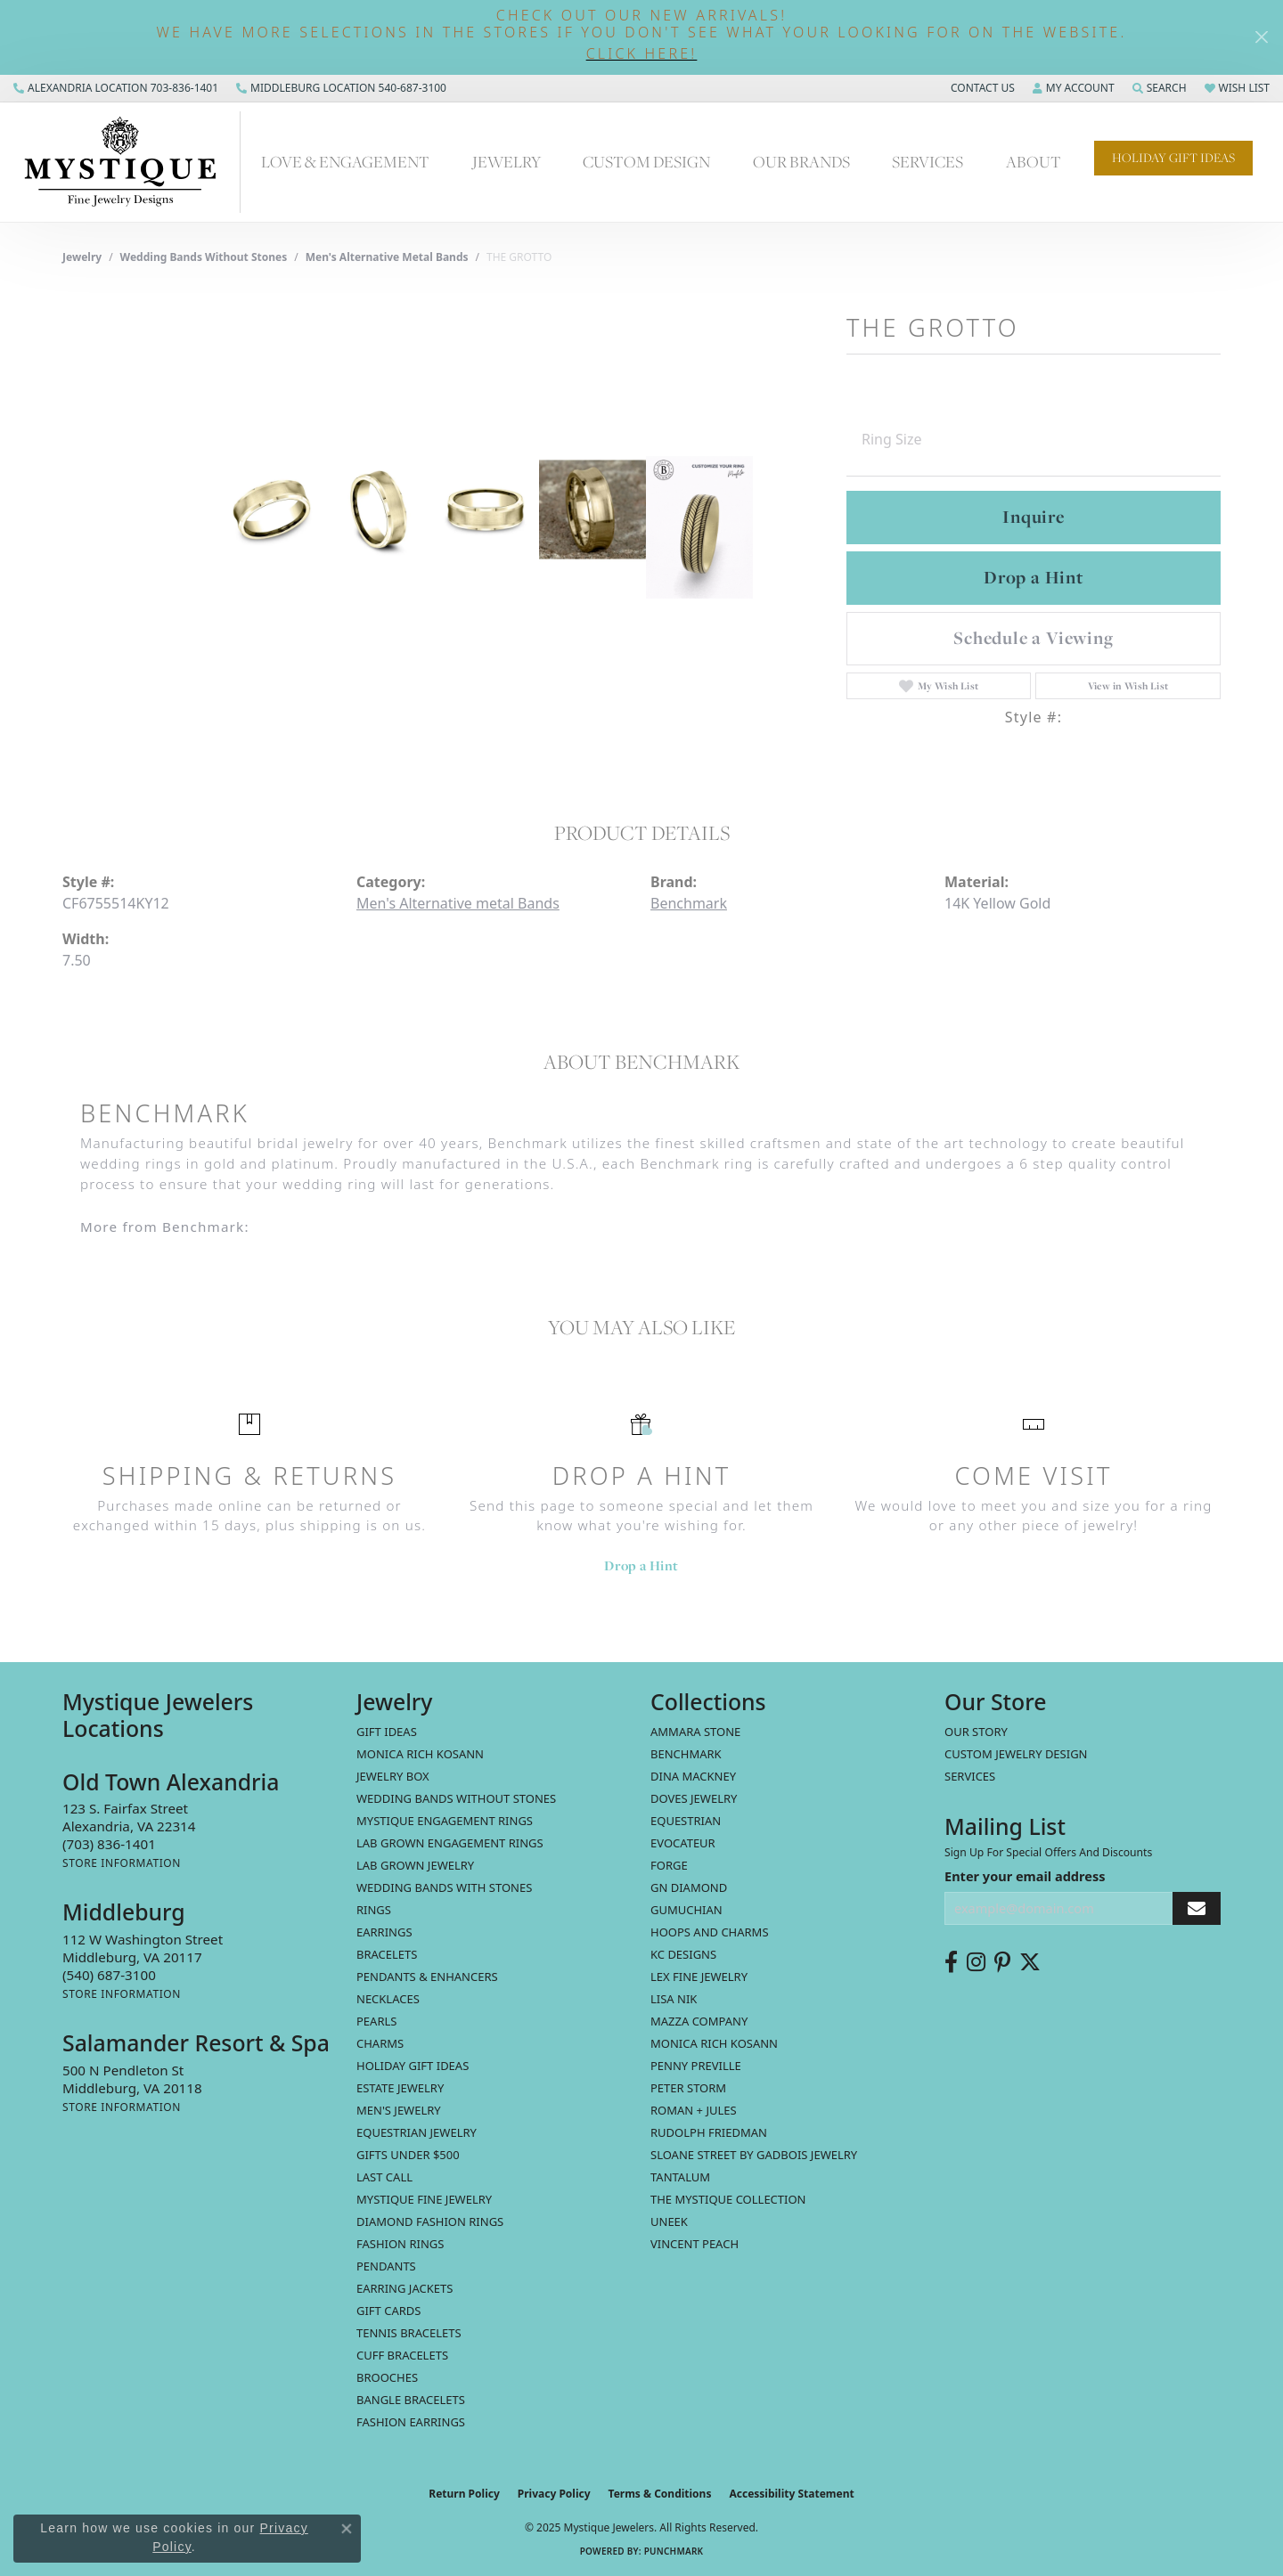 The image size is (1283, 2576). Describe the element at coordinates (1237, 88) in the screenshot. I see `[My Wish List]` at that location.